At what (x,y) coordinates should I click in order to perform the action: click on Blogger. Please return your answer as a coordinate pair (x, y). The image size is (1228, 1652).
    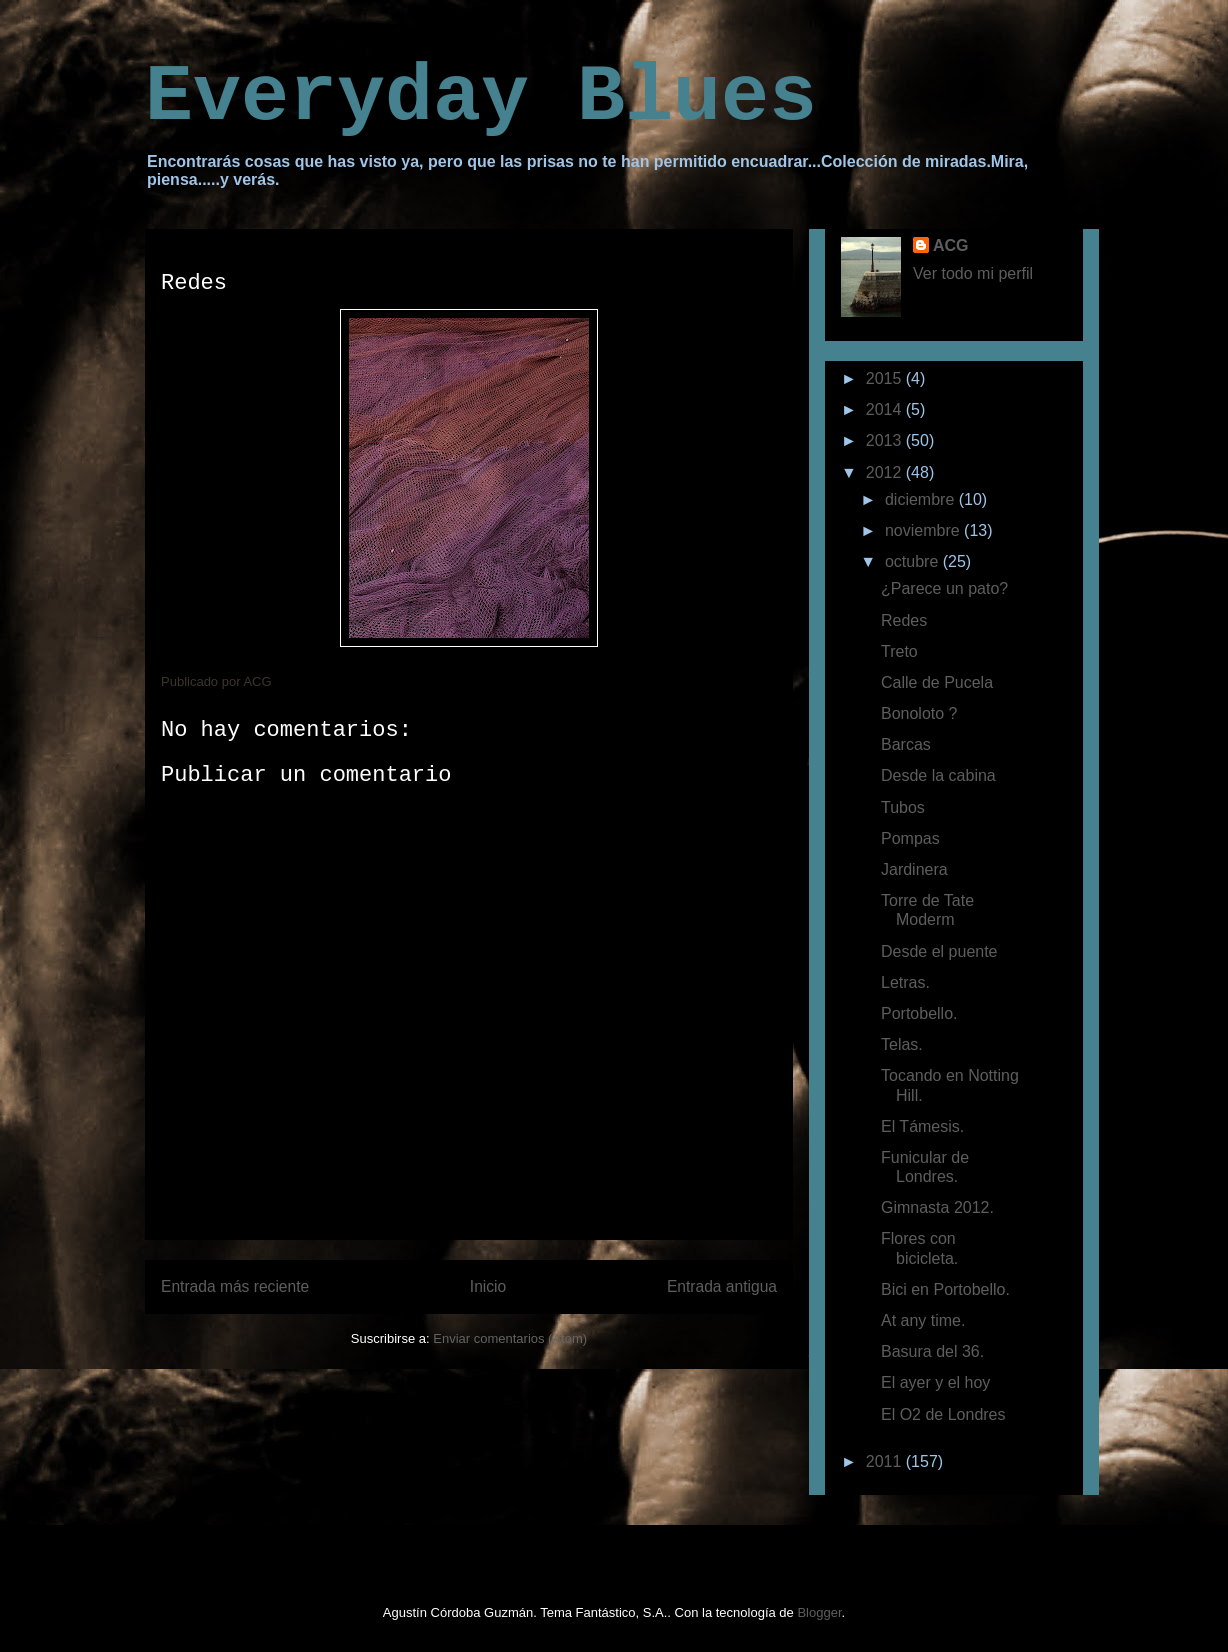
    Looking at the image, I should click on (819, 1612).